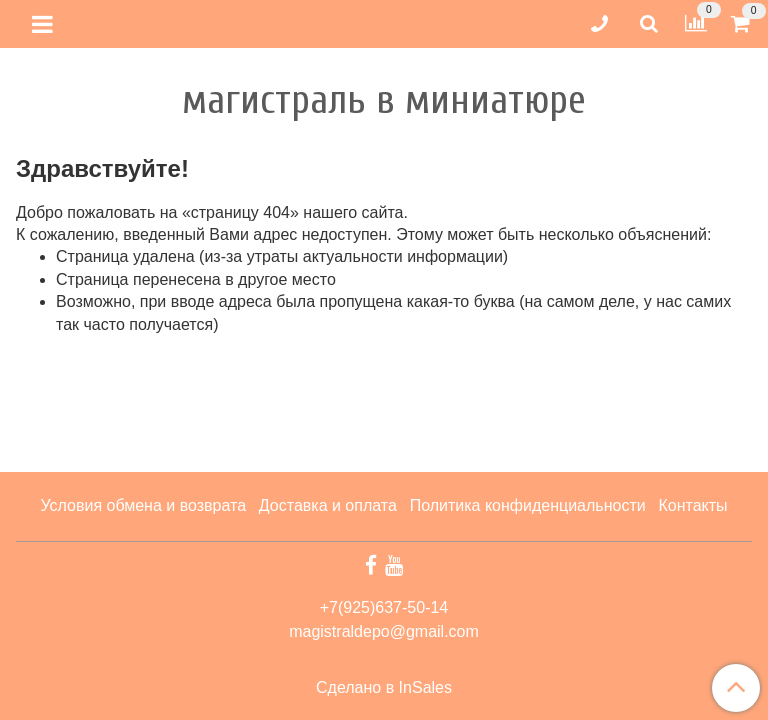 The width and height of the screenshot is (768, 720). Describe the element at coordinates (328, 505) in the screenshot. I see `Доставка и оплата` at that location.